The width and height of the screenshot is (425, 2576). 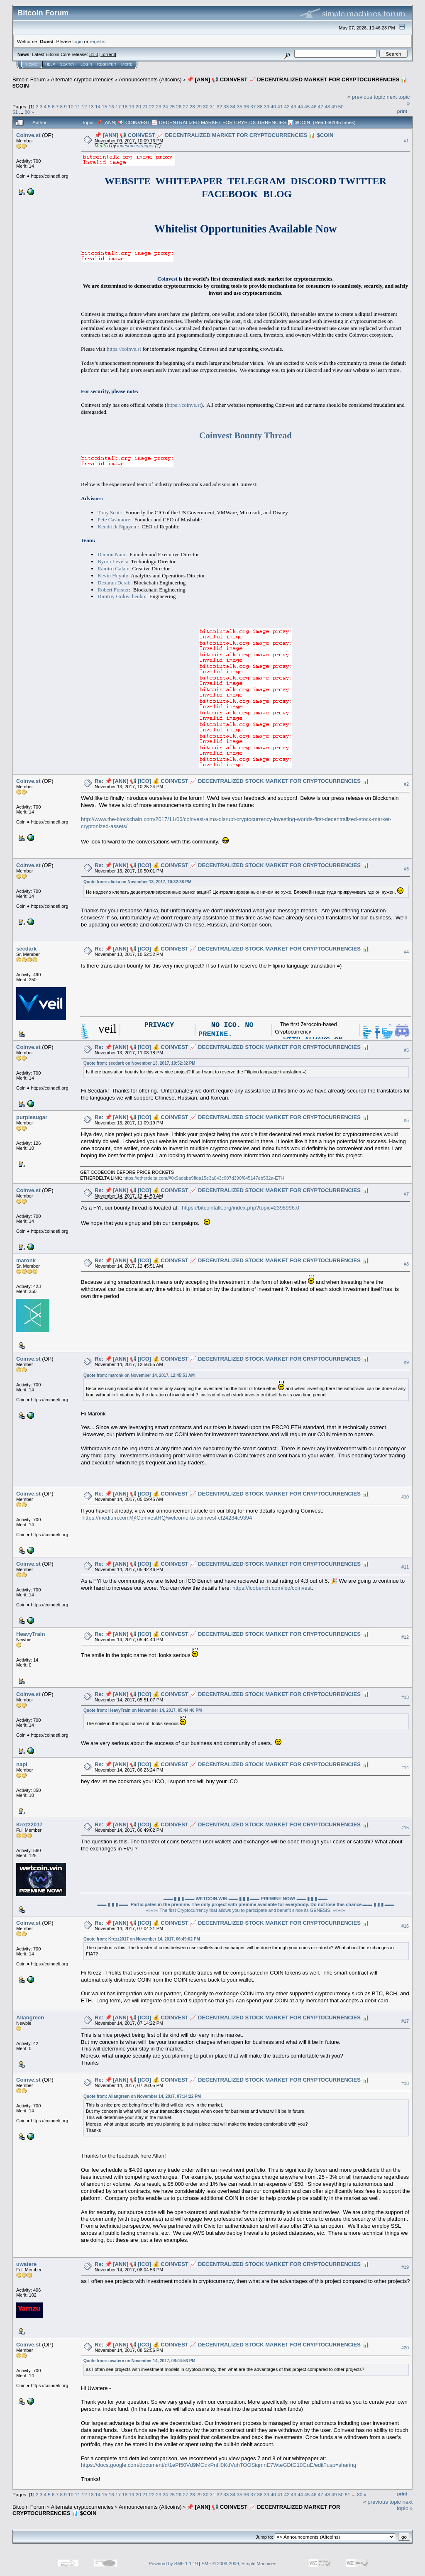 I want to click on 24, so click(x=165, y=106).